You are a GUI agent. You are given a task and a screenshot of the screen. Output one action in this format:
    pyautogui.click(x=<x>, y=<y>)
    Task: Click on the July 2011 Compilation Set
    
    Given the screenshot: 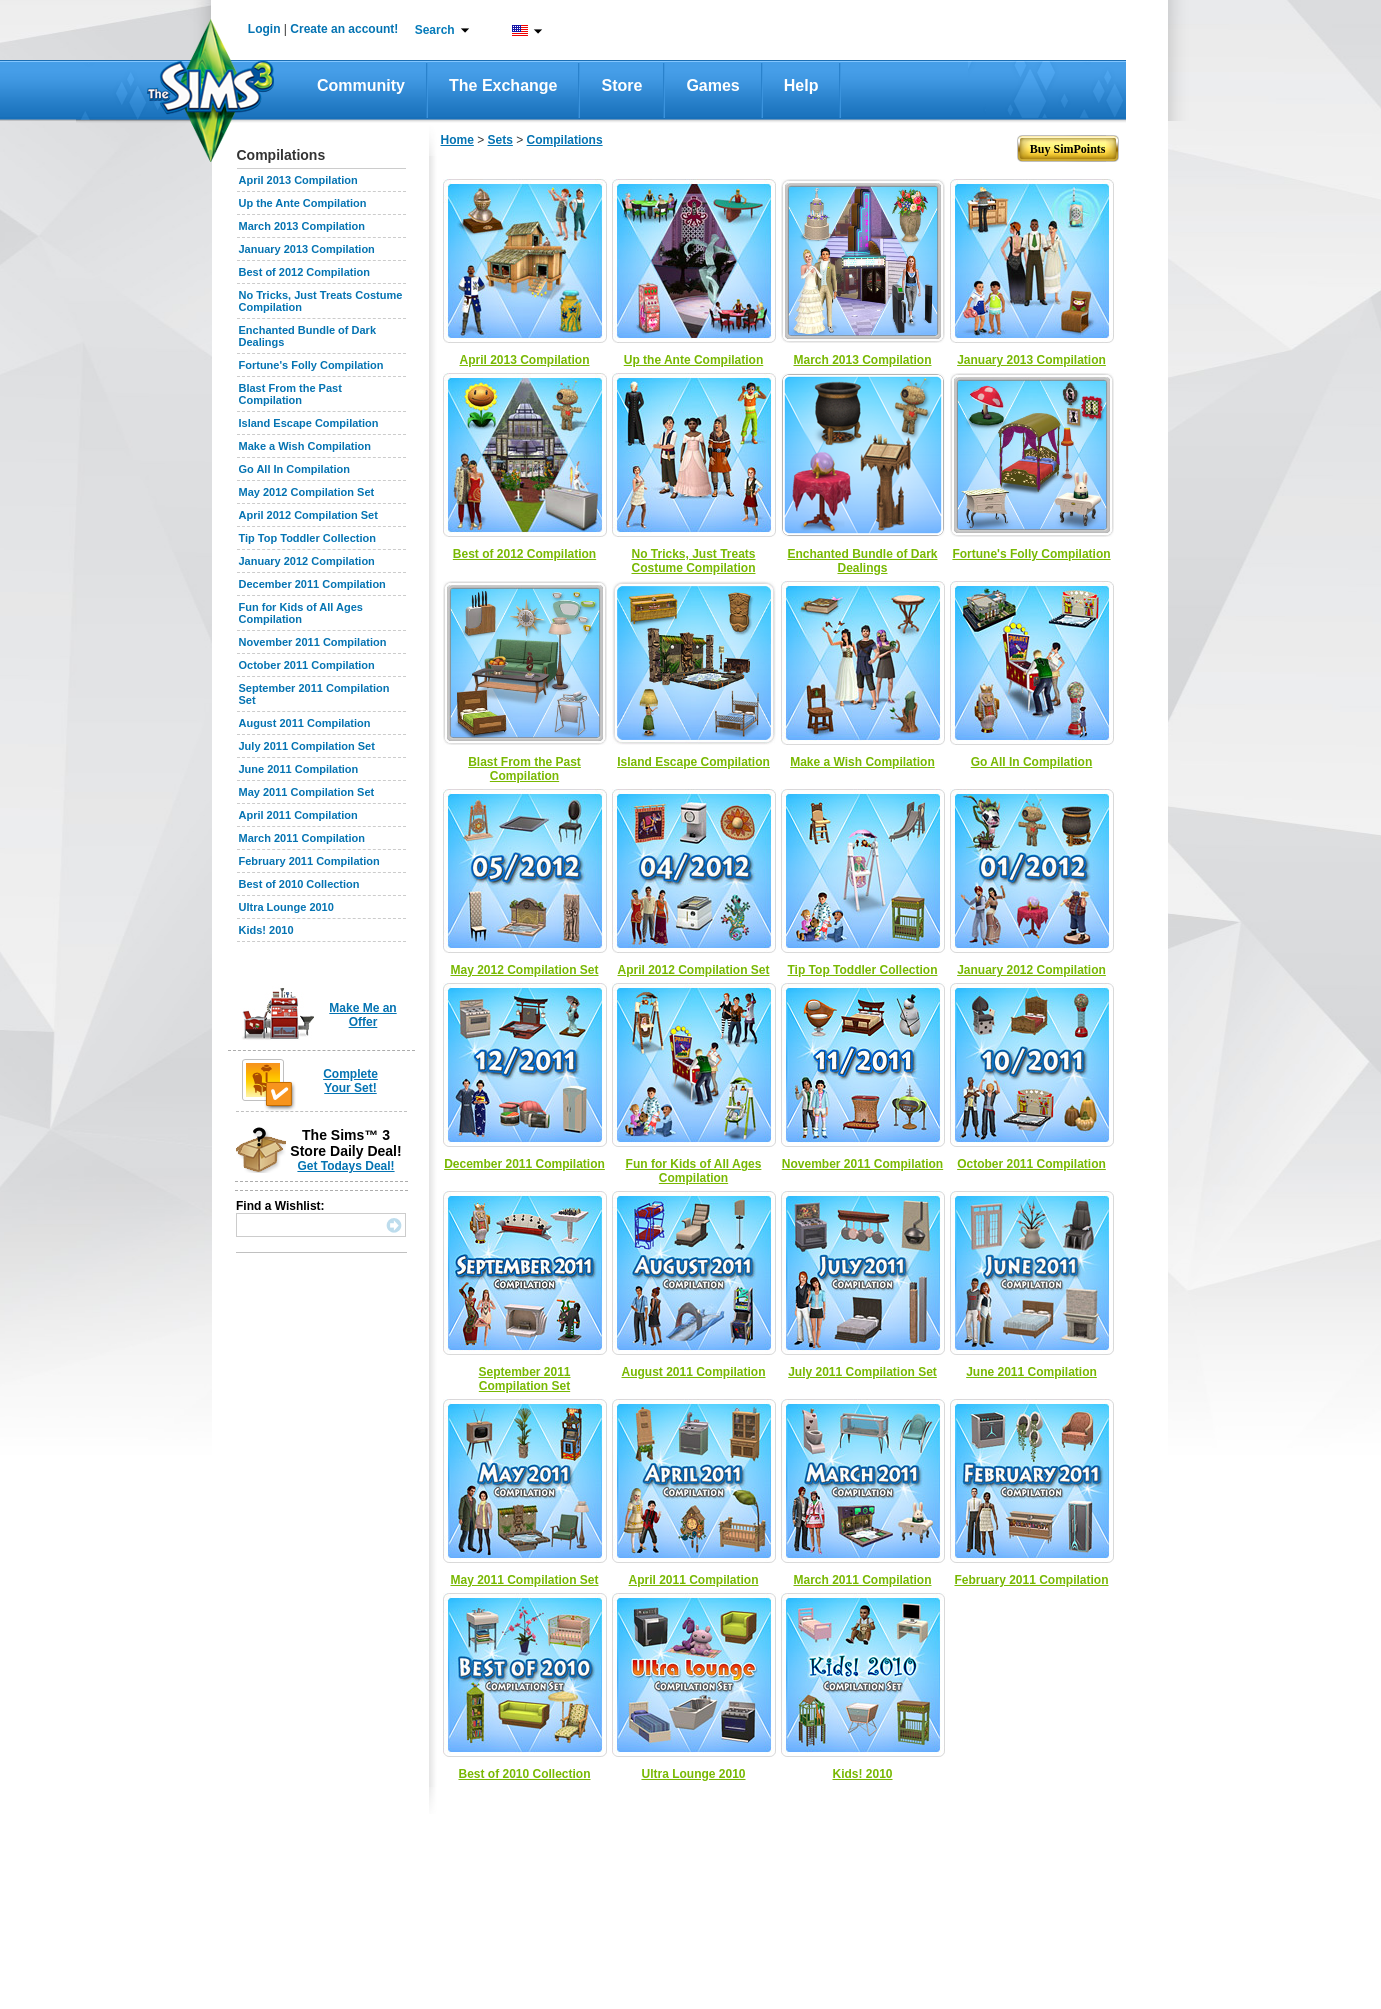 What is the action you would take?
    pyautogui.click(x=307, y=746)
    